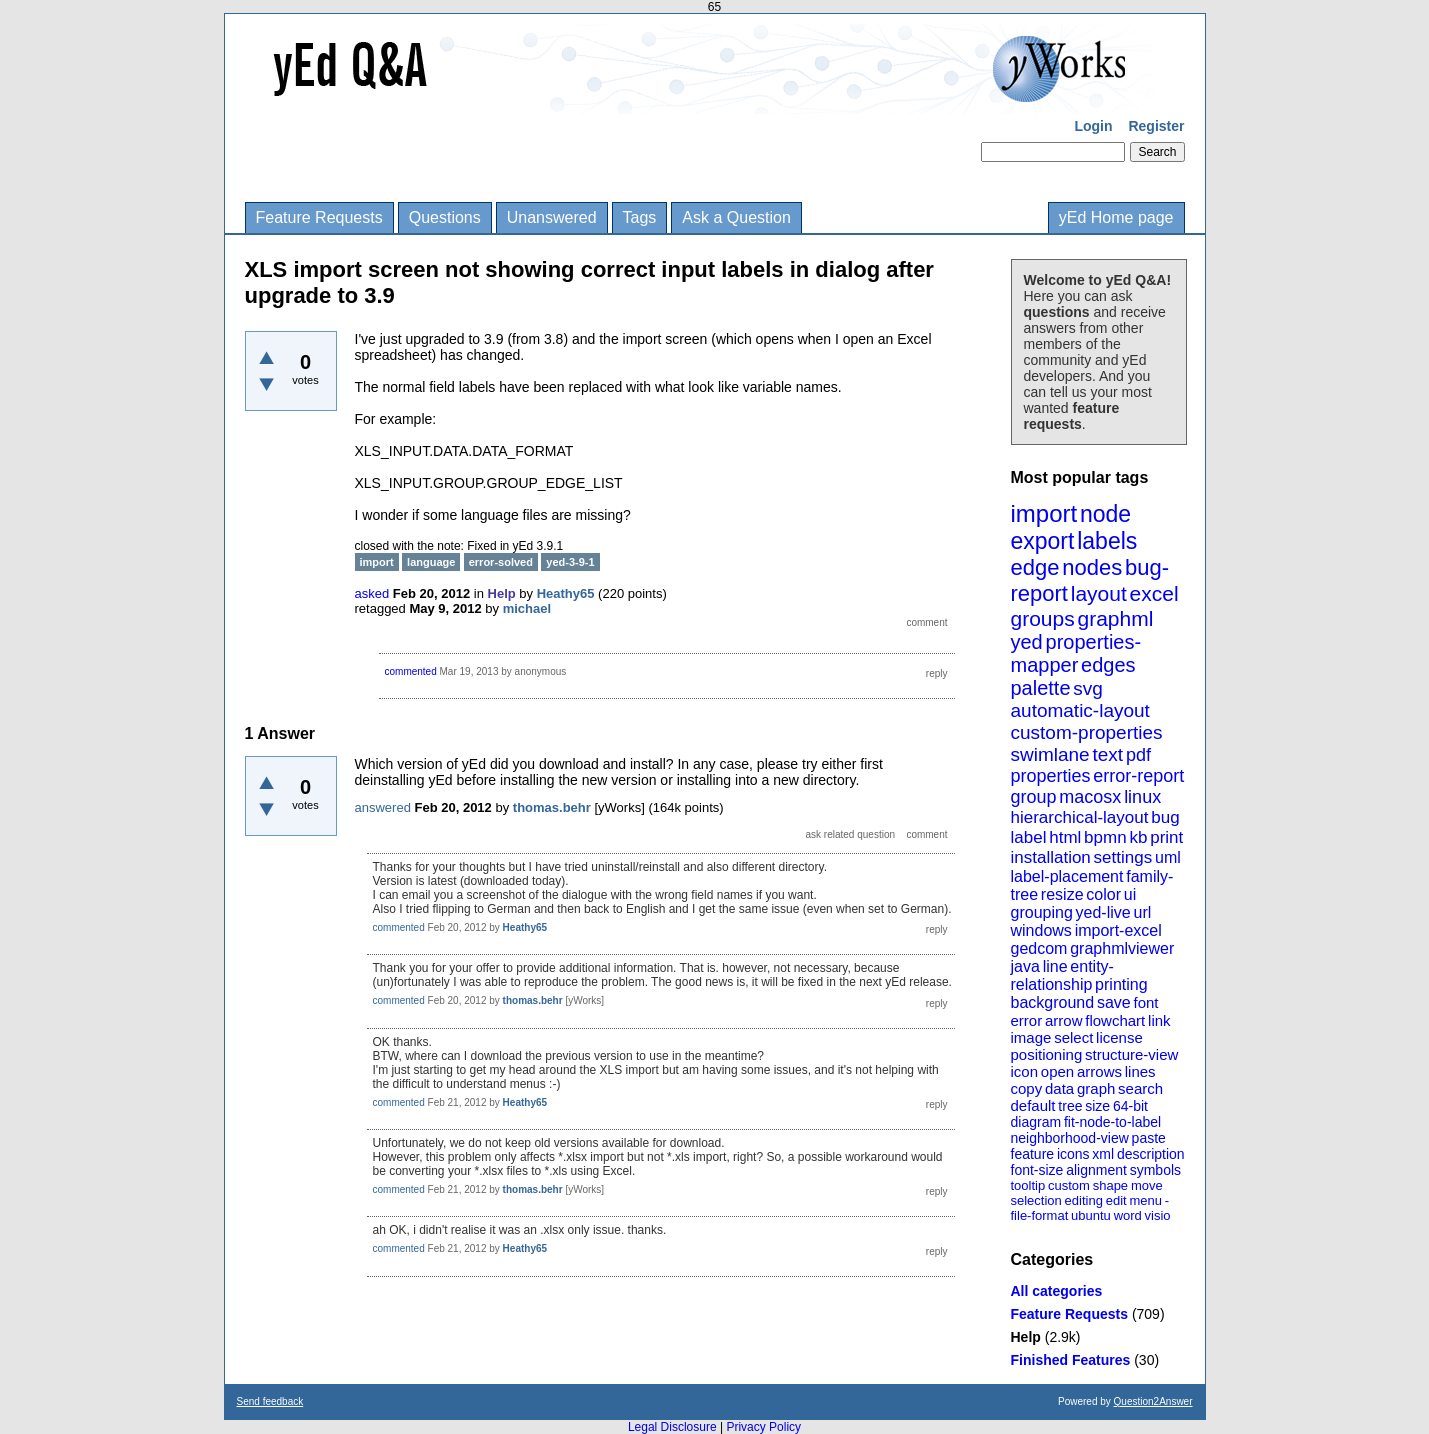 The height and width of the screenshot is (1434, 1429). What do you see at coordinates (1033, 1154) in the screenshot?
I see `feature` at bounding box center [1033, 1154].